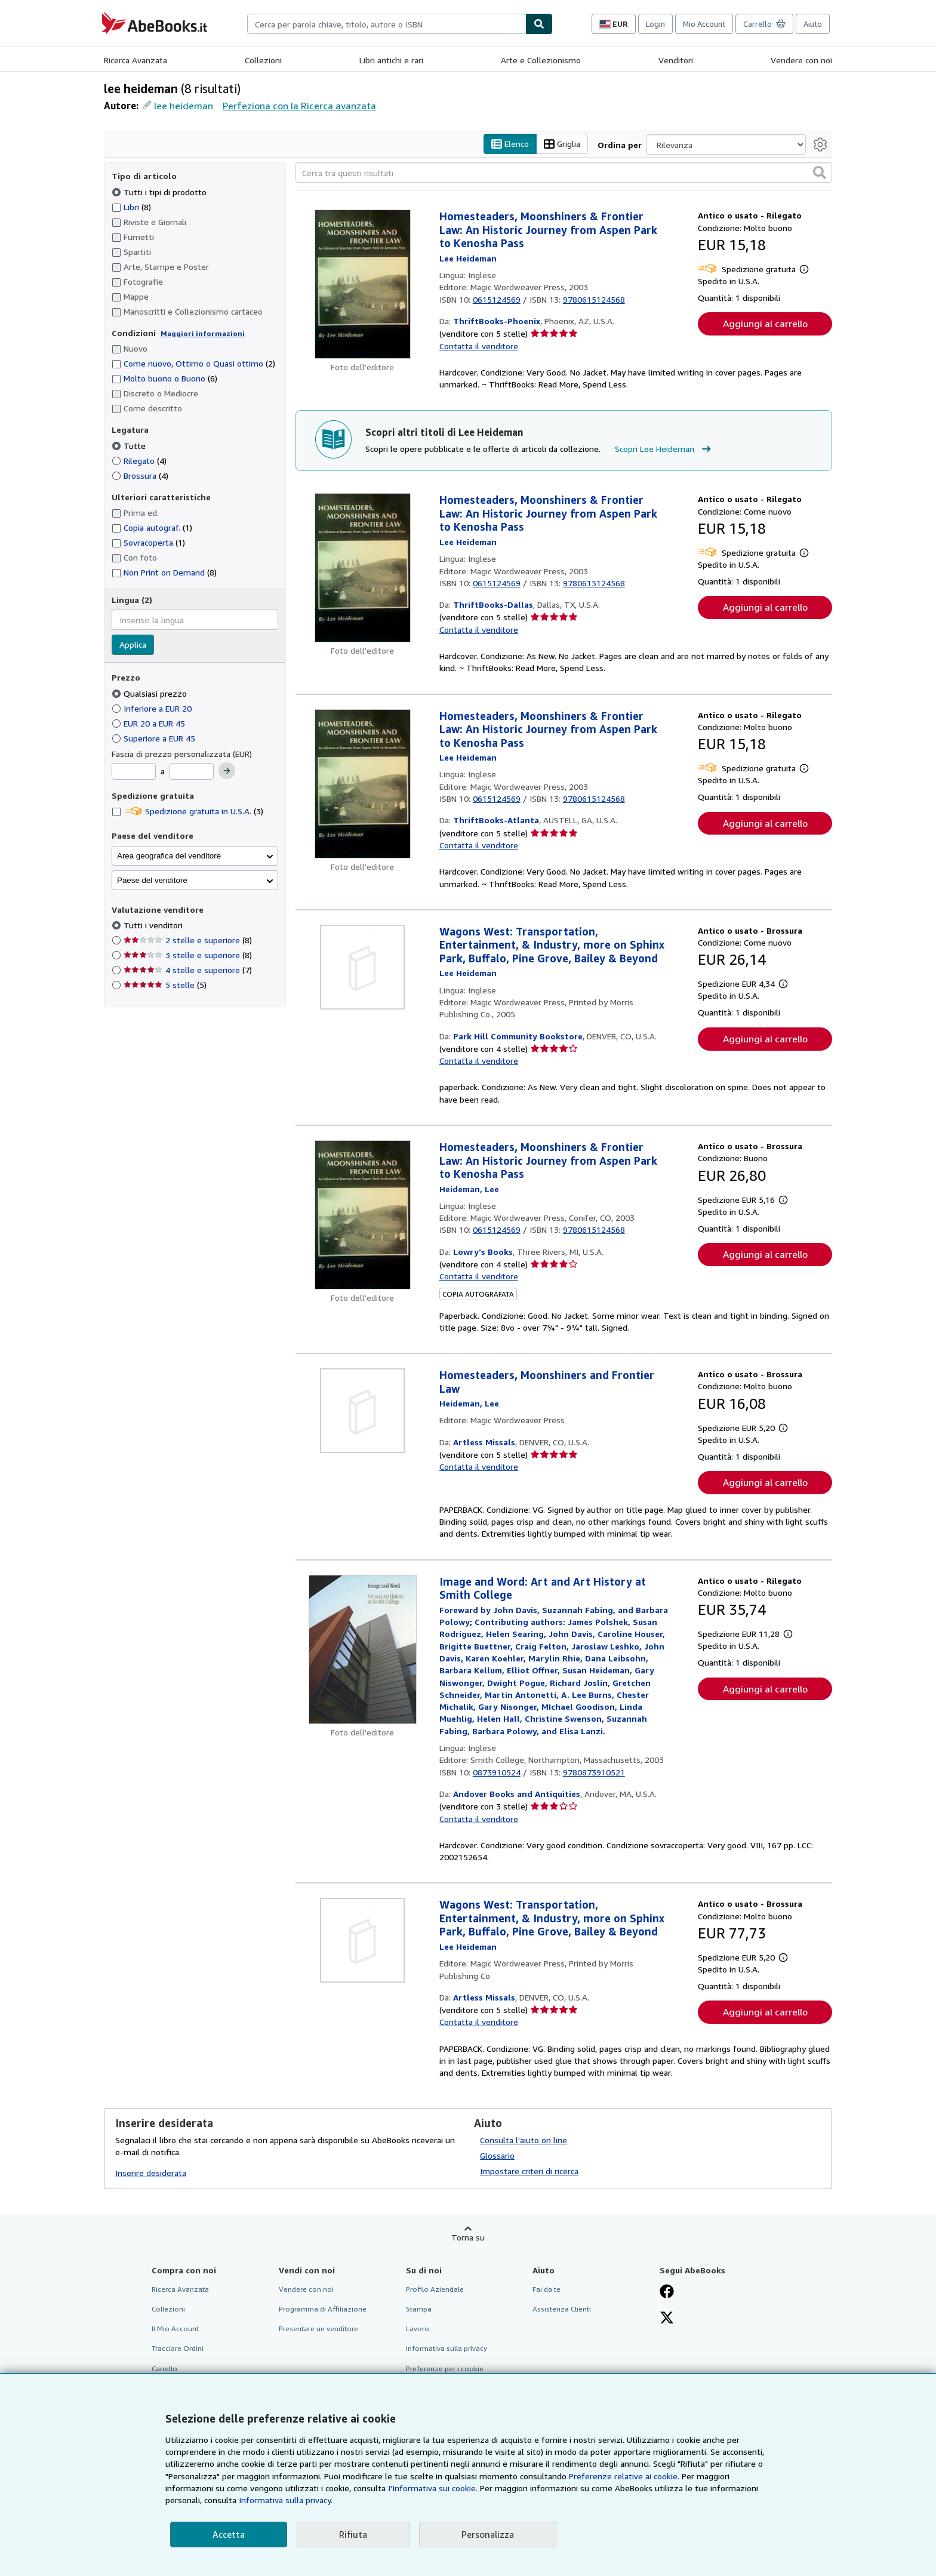 This screenshot has height=2576, width=936. Describe the element at coordinates (130, 446) in the screenshot. I see `Tutte [Filtra per Tutte (selezionato)]` at that location.